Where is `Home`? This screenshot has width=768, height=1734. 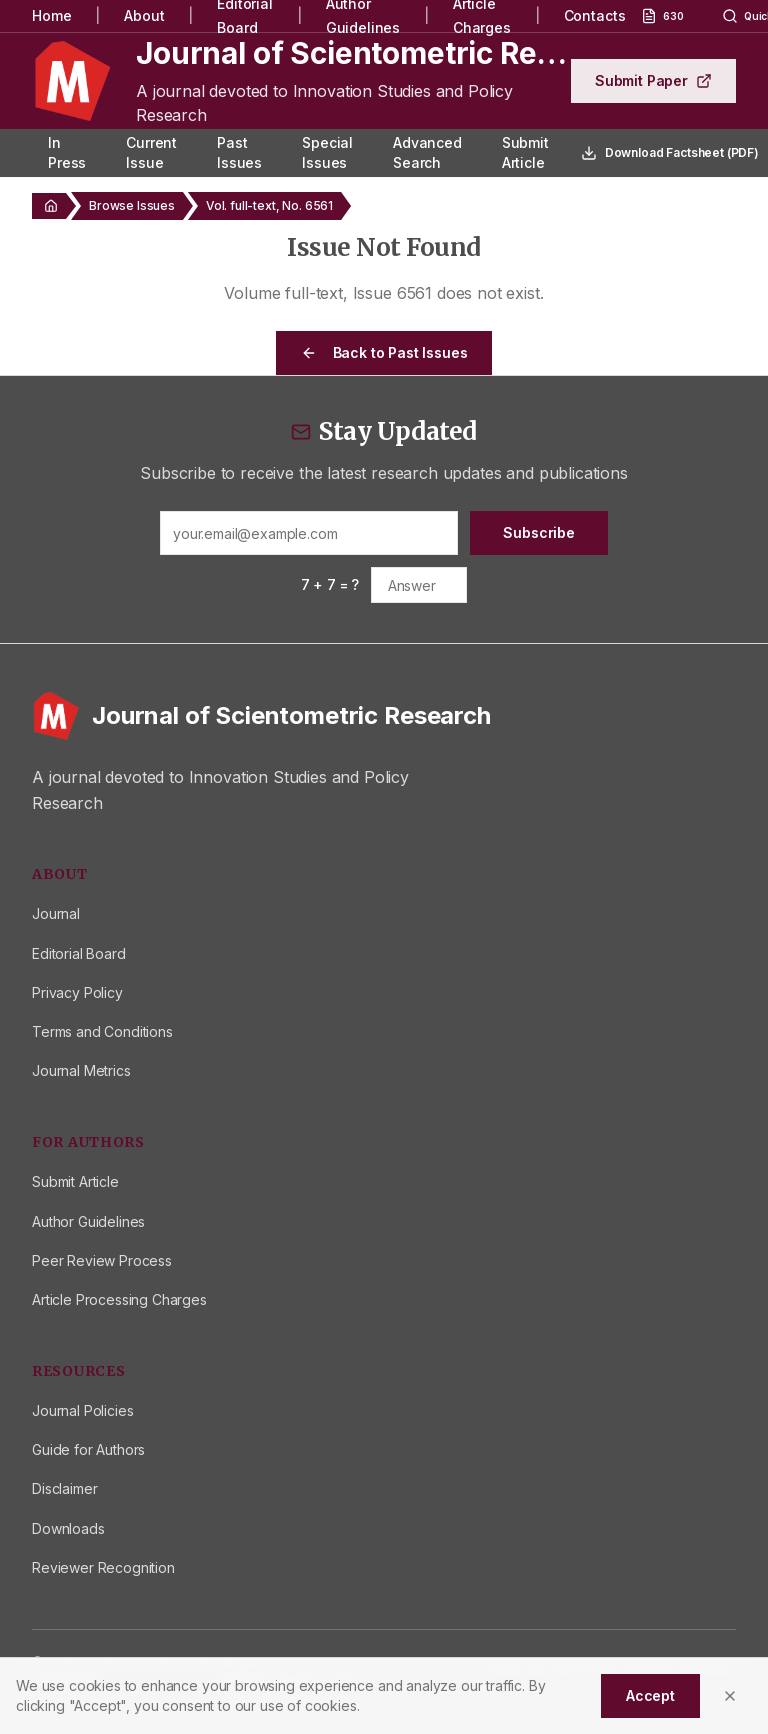 Home is located at coordinates (51, 15).